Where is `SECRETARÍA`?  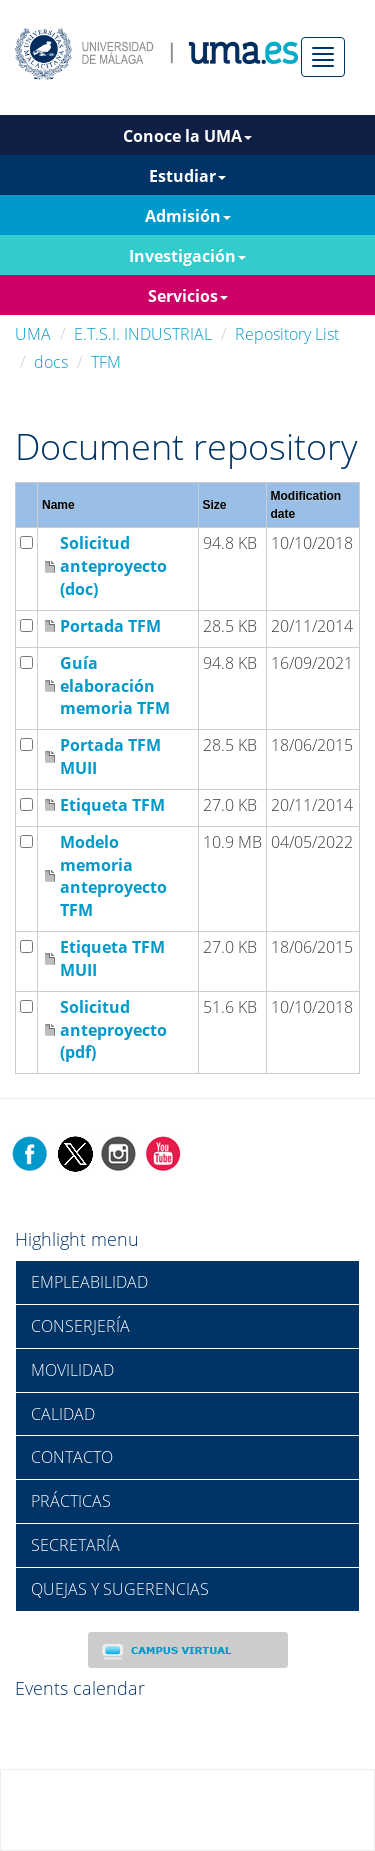
SECRETARÍA is located at coordinates (75, 1545).